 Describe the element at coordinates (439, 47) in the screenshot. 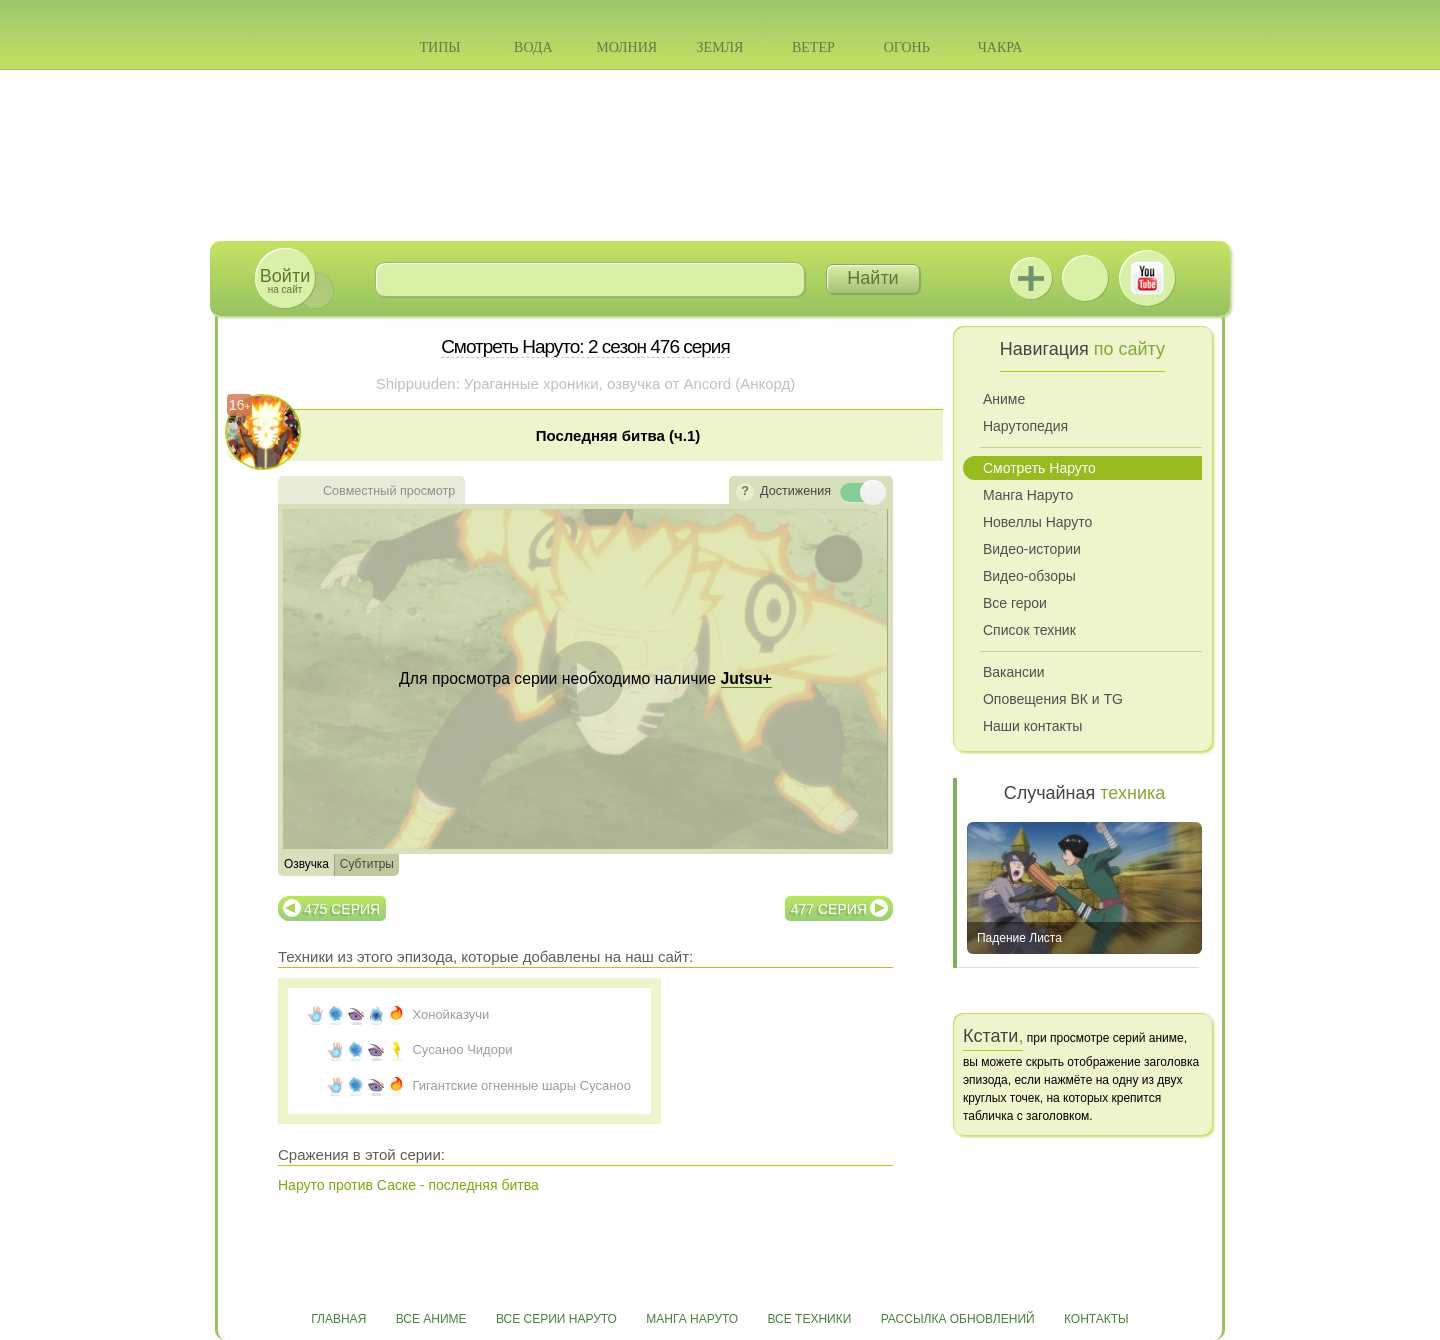

I see `Типы` at that location.